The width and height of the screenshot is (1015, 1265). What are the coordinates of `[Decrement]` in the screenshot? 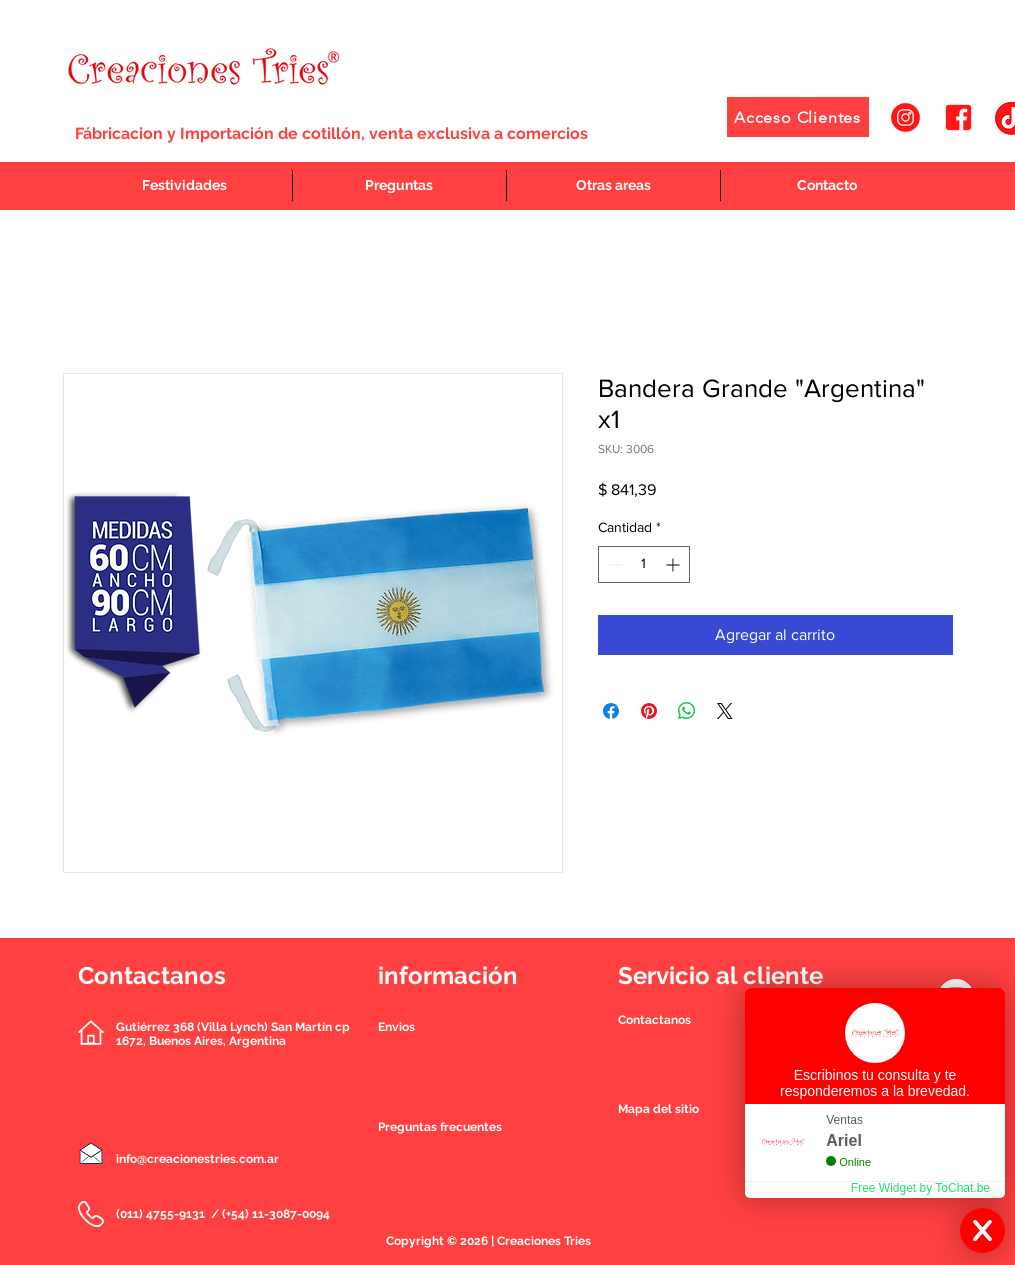 It's located at (613, 564).